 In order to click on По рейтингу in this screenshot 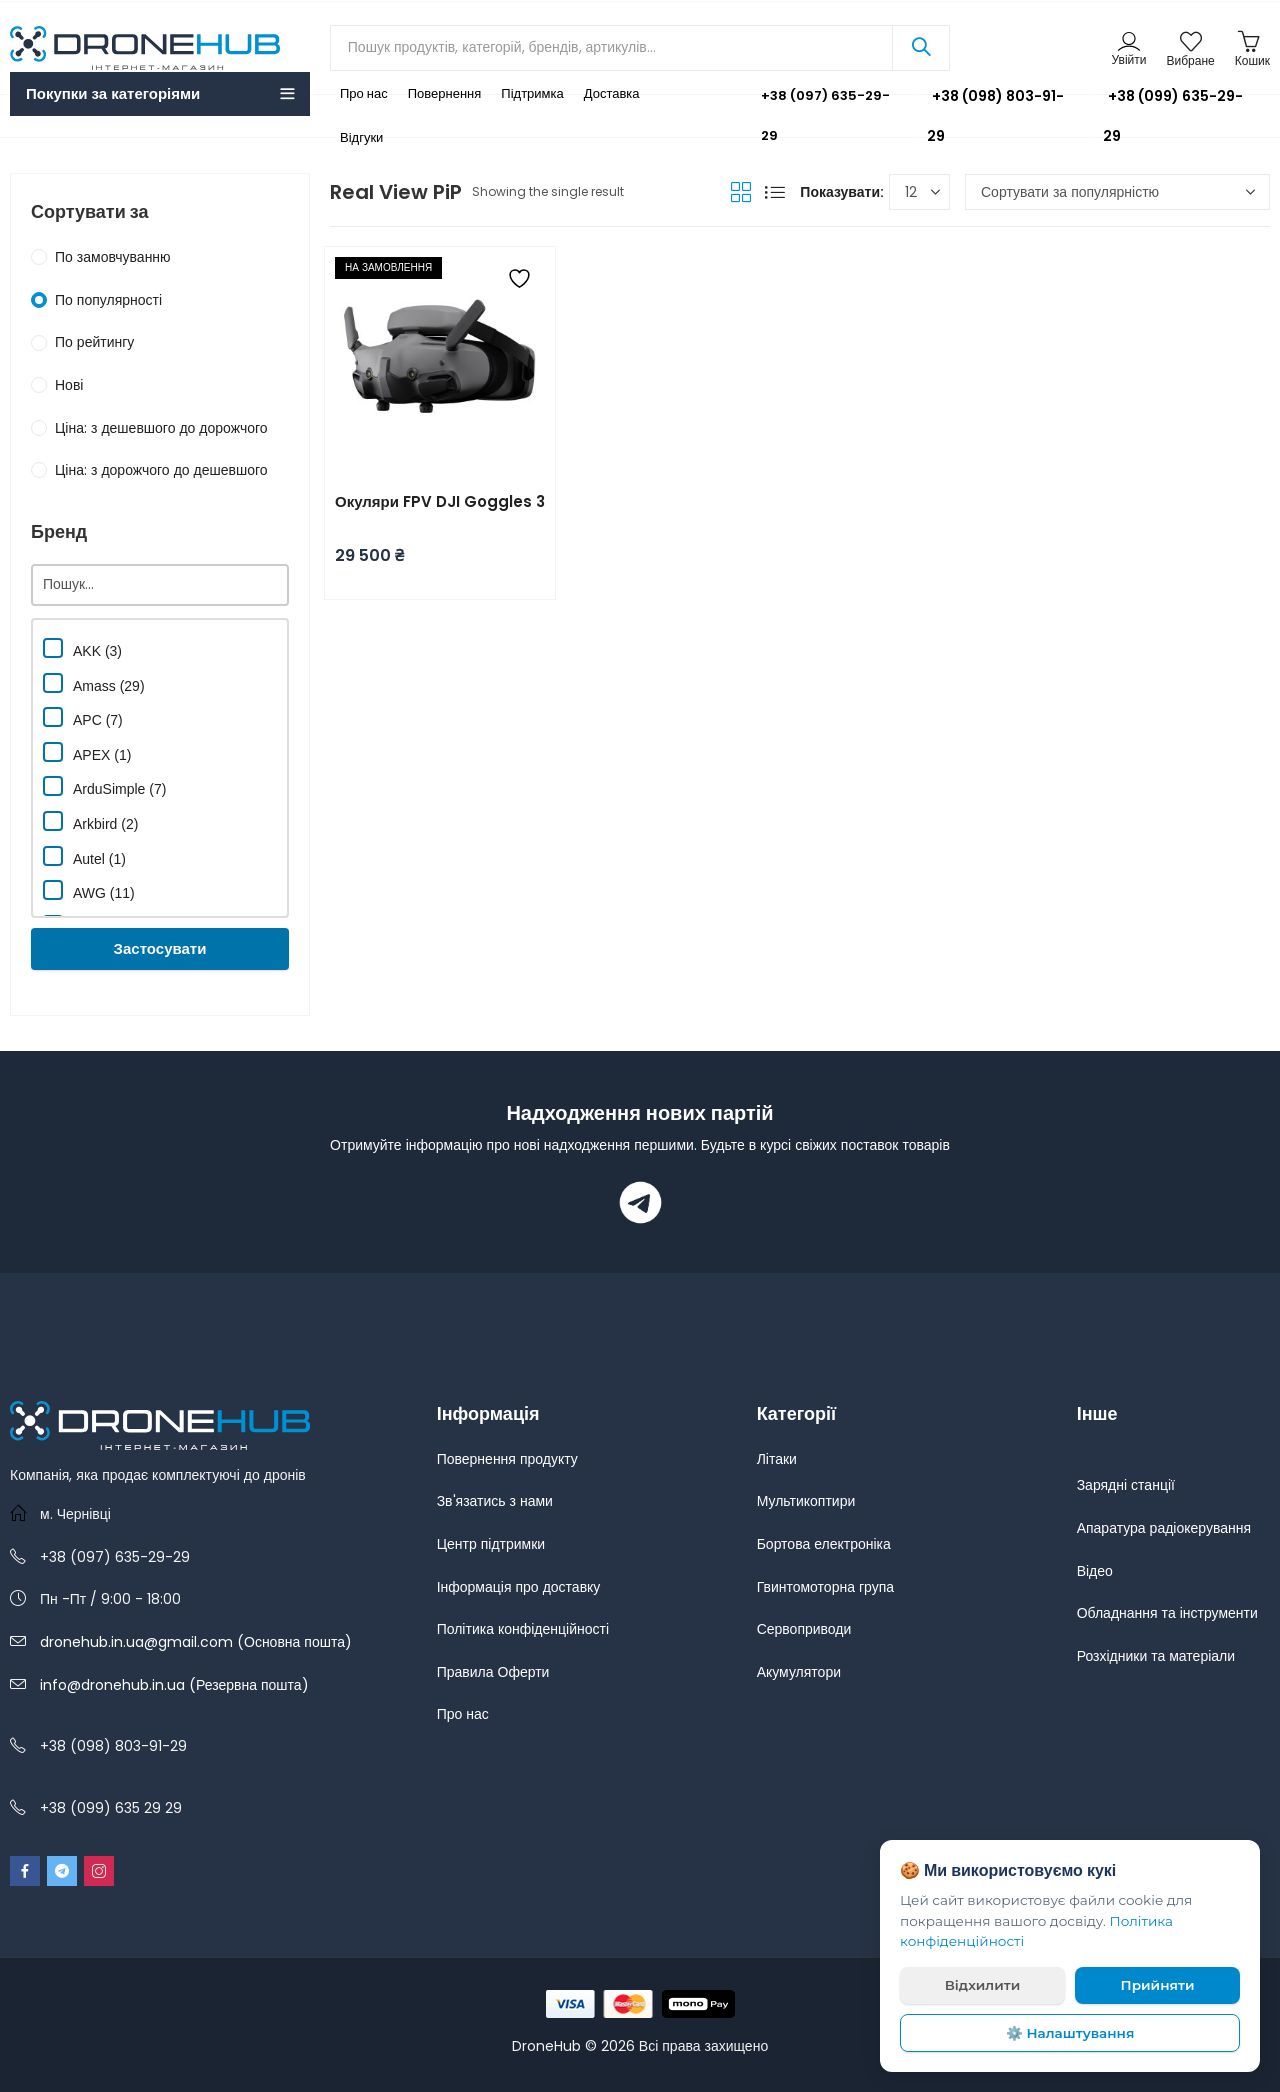, I will do `click(94, 342)`.